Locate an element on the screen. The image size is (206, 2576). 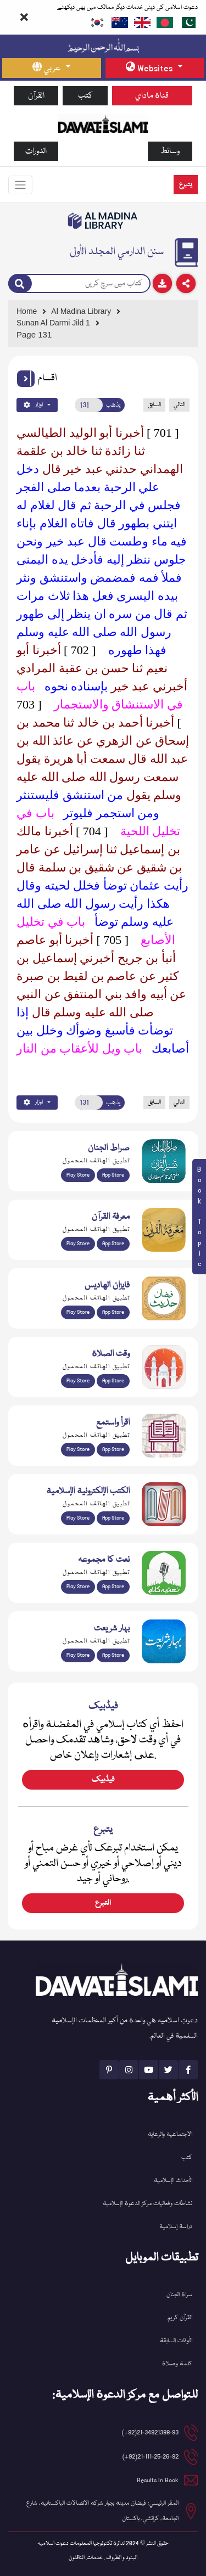
نشاطات وفعاليات مركز الدعوة الإسلامية is located at coordinates (147, 2203).